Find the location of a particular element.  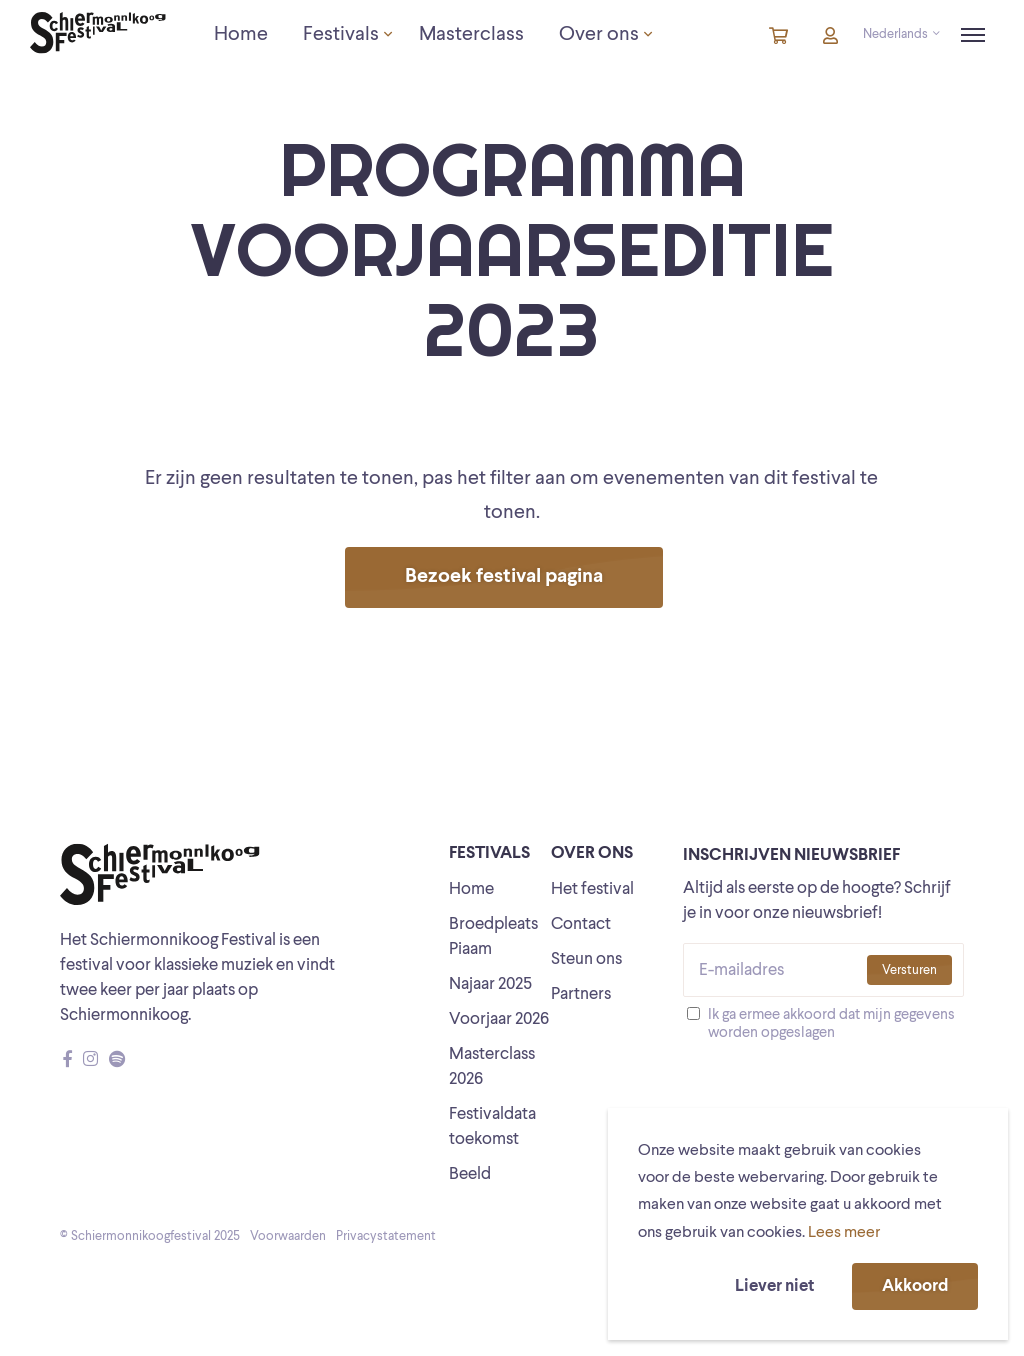

Festivaldata toekomst is located at coordinates (492, 1127).